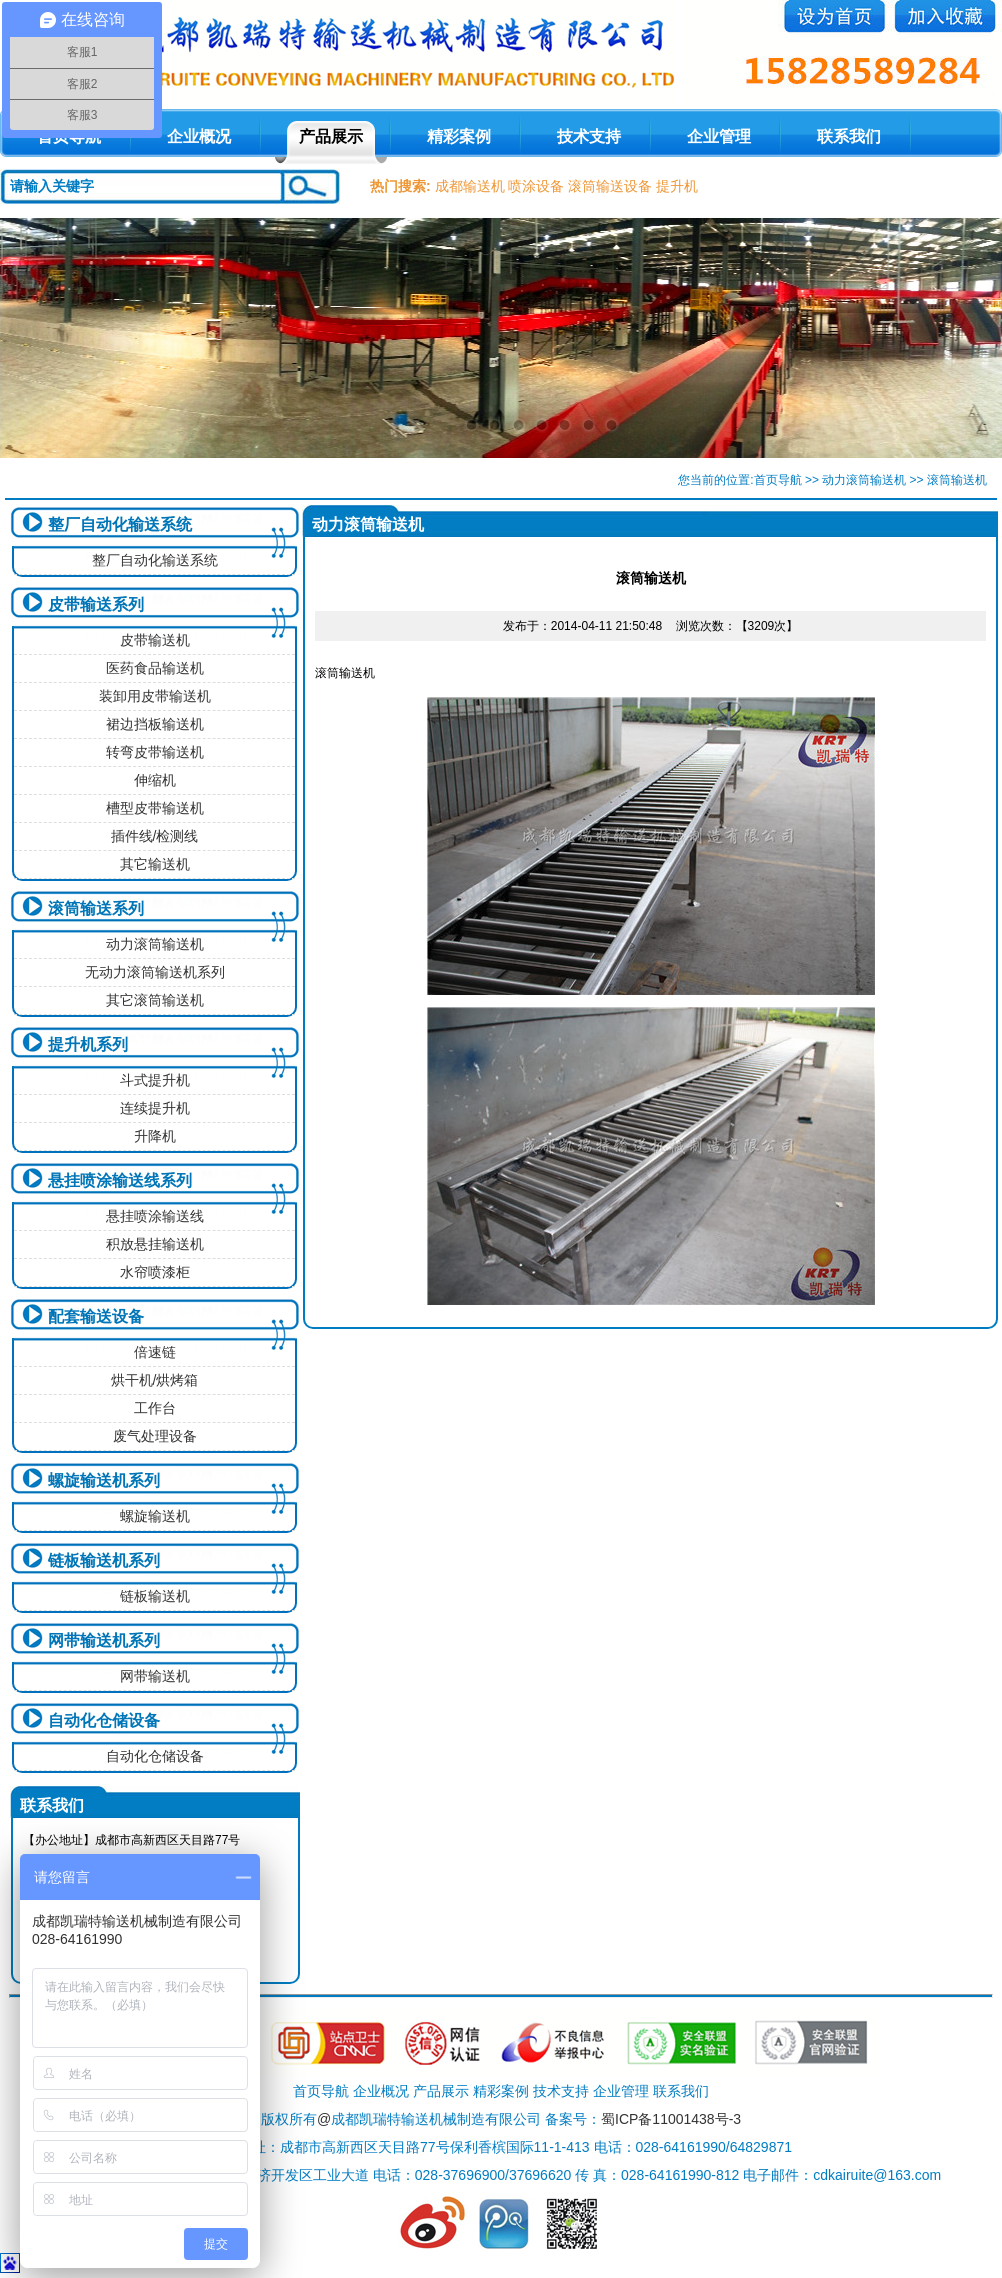  Describe the element at coordinates (470, 186) in the screenshot. I see `成都输送机` at that location.